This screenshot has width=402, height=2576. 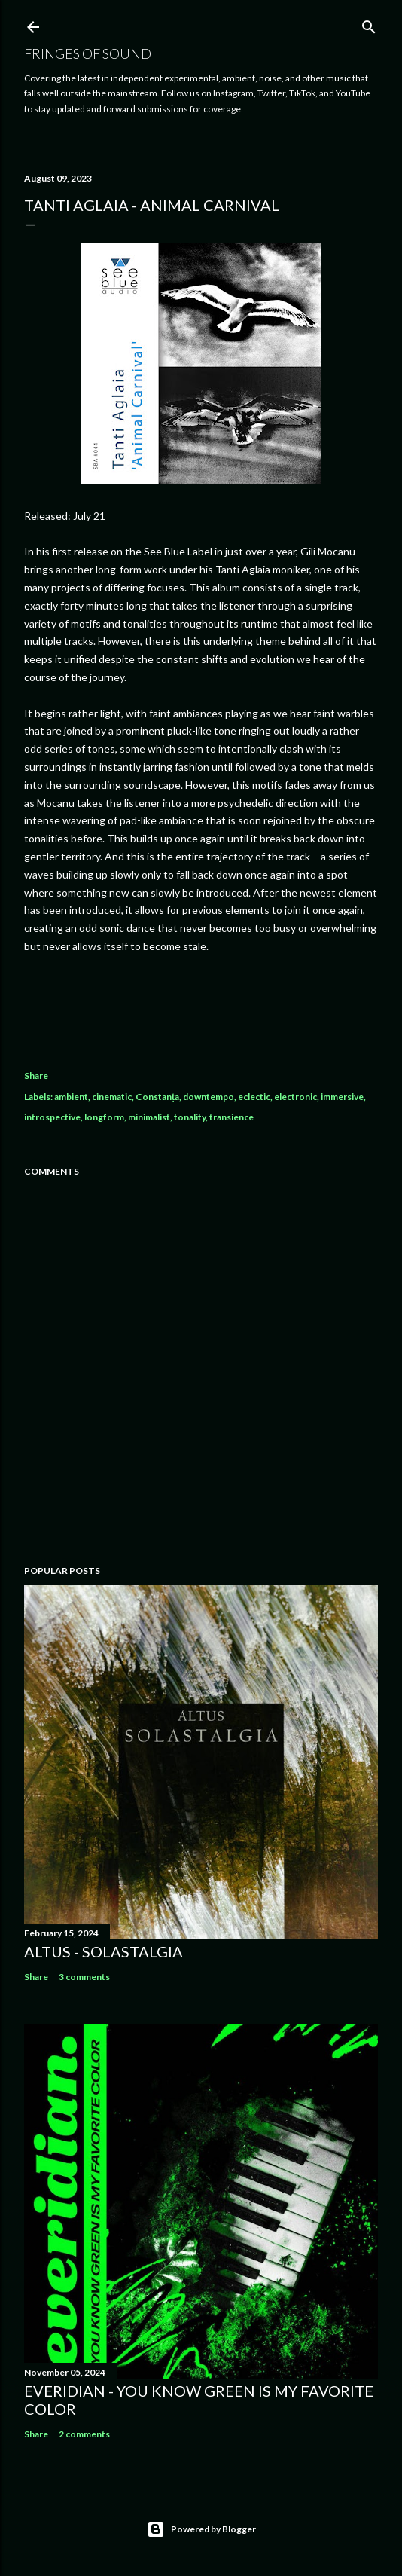 I want to click on Altus - Solastalgia, so click(x=103, y=1951).